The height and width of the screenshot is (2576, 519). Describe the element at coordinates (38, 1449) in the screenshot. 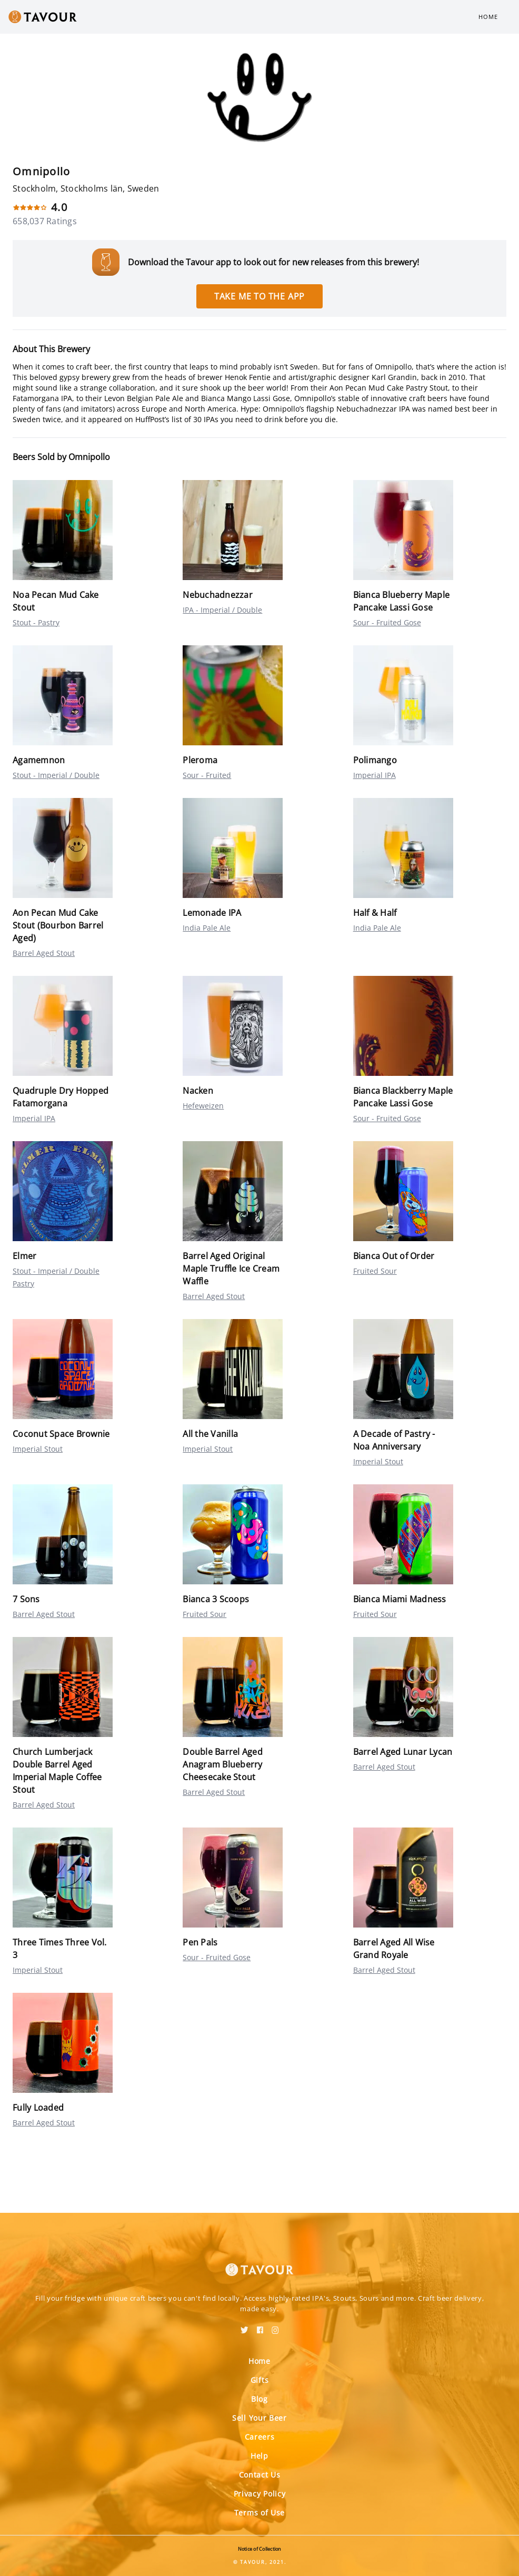

I see `Imperial Stout` at that location.